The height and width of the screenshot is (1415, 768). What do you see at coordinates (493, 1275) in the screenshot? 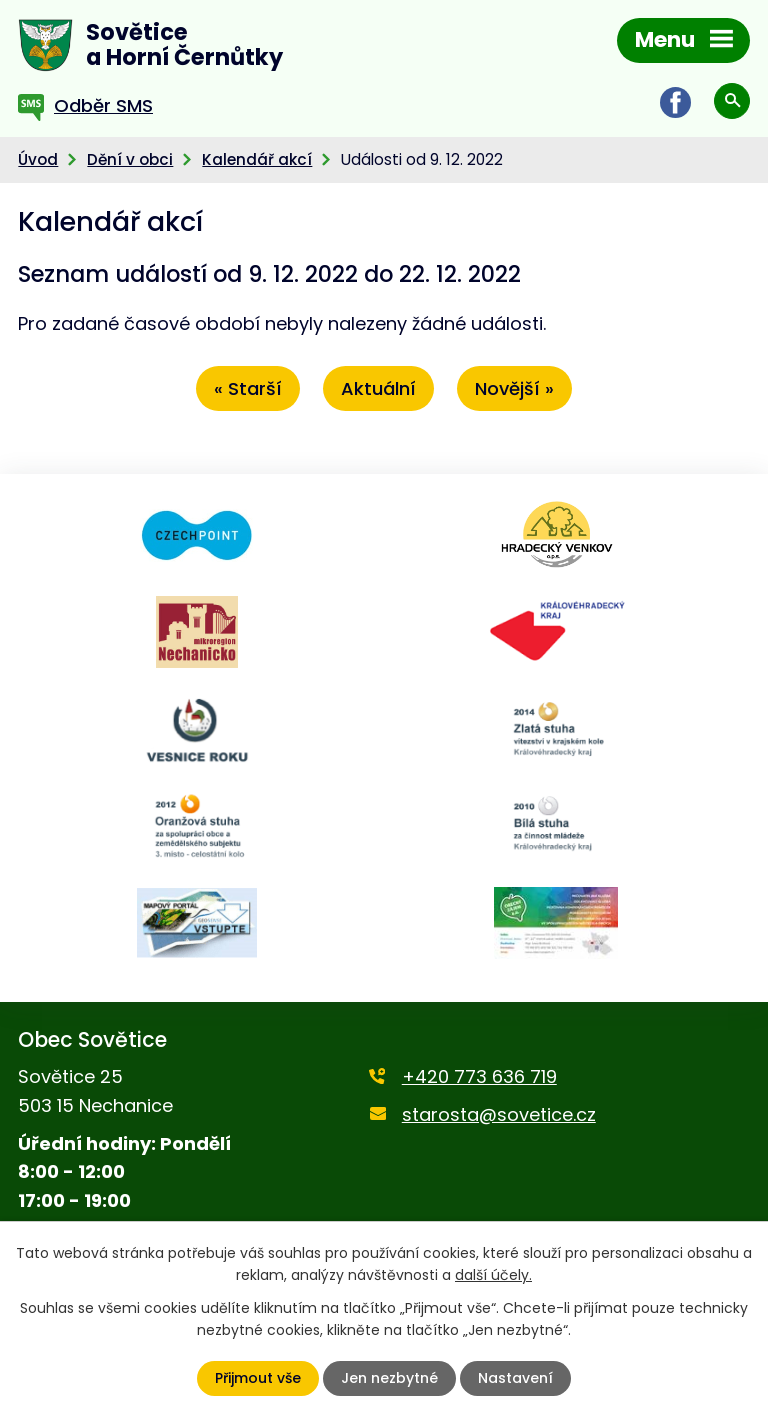
I see `další účely.` at bounding box center [493, 1275].